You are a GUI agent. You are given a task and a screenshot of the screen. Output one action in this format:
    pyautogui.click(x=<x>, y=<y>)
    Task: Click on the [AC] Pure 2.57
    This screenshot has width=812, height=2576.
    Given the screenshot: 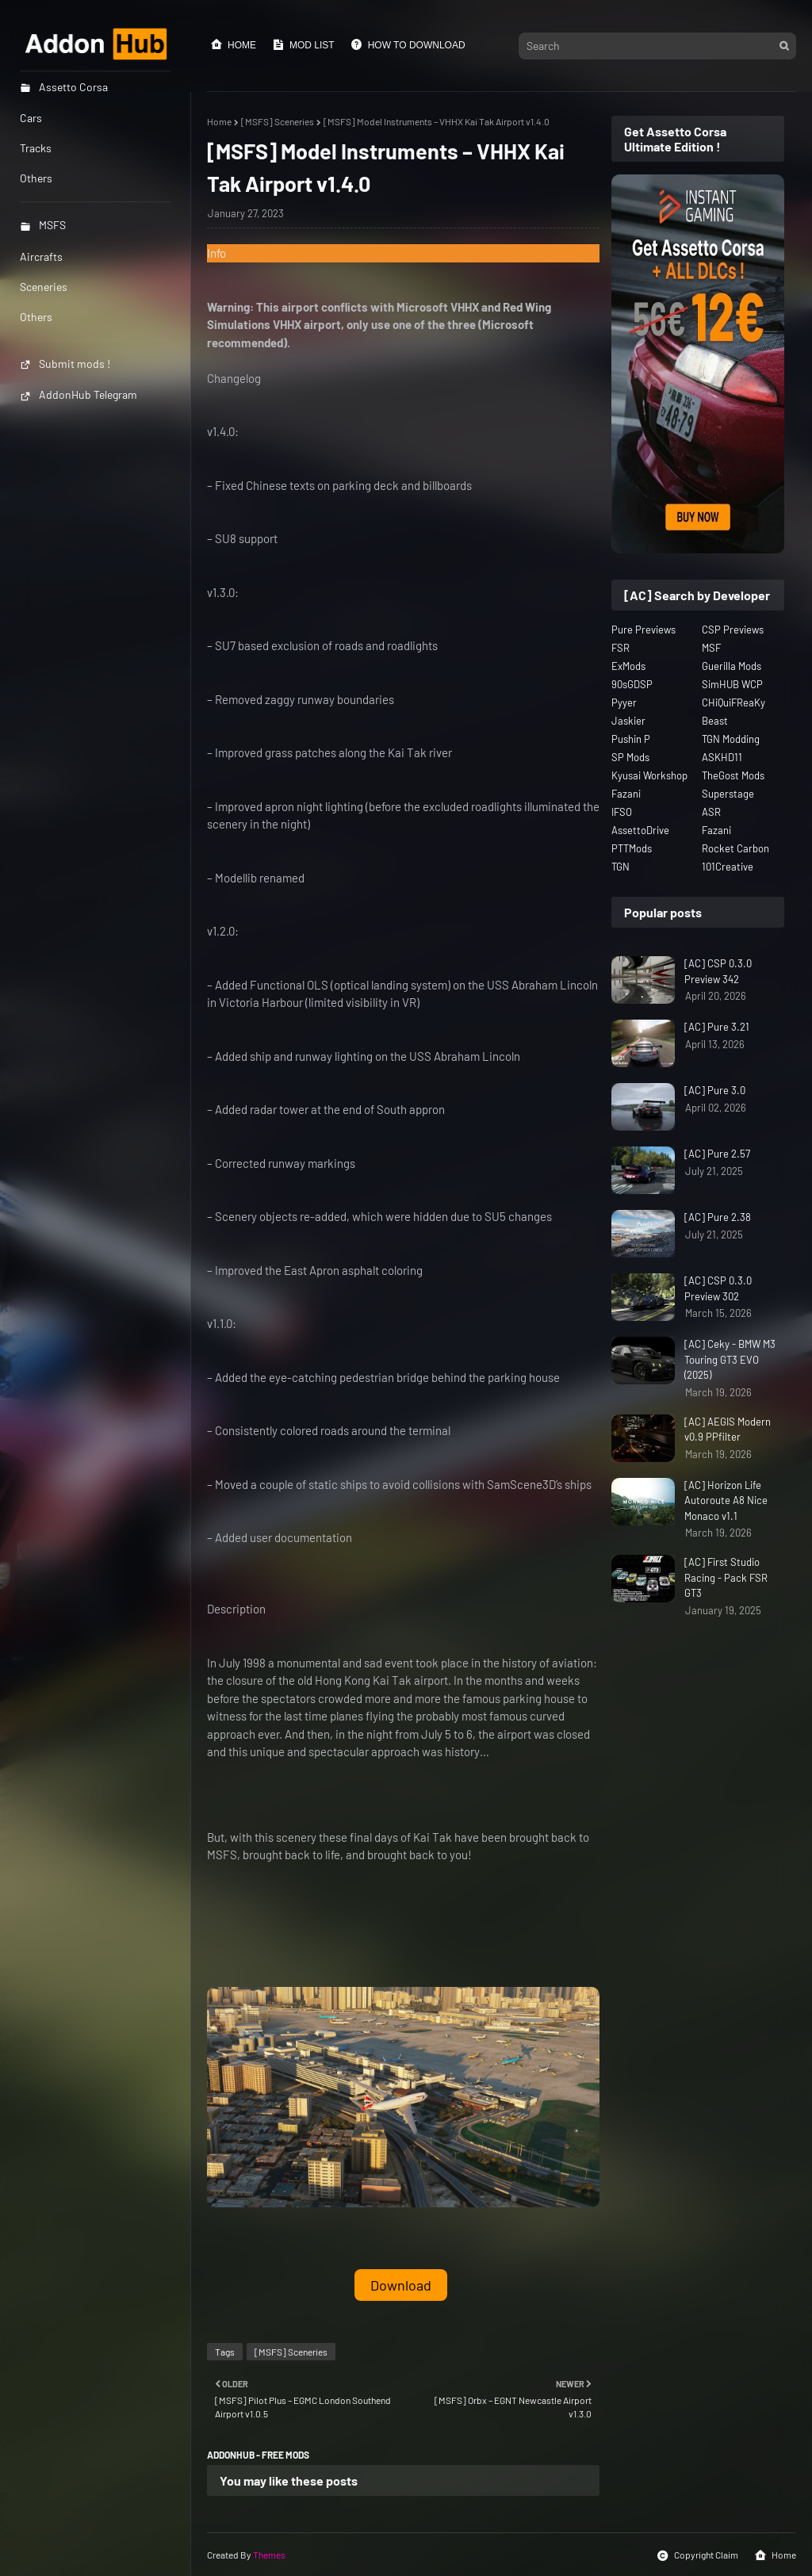 What is the action you would take?
    pyautogui.click(x=717, y=1153)
    